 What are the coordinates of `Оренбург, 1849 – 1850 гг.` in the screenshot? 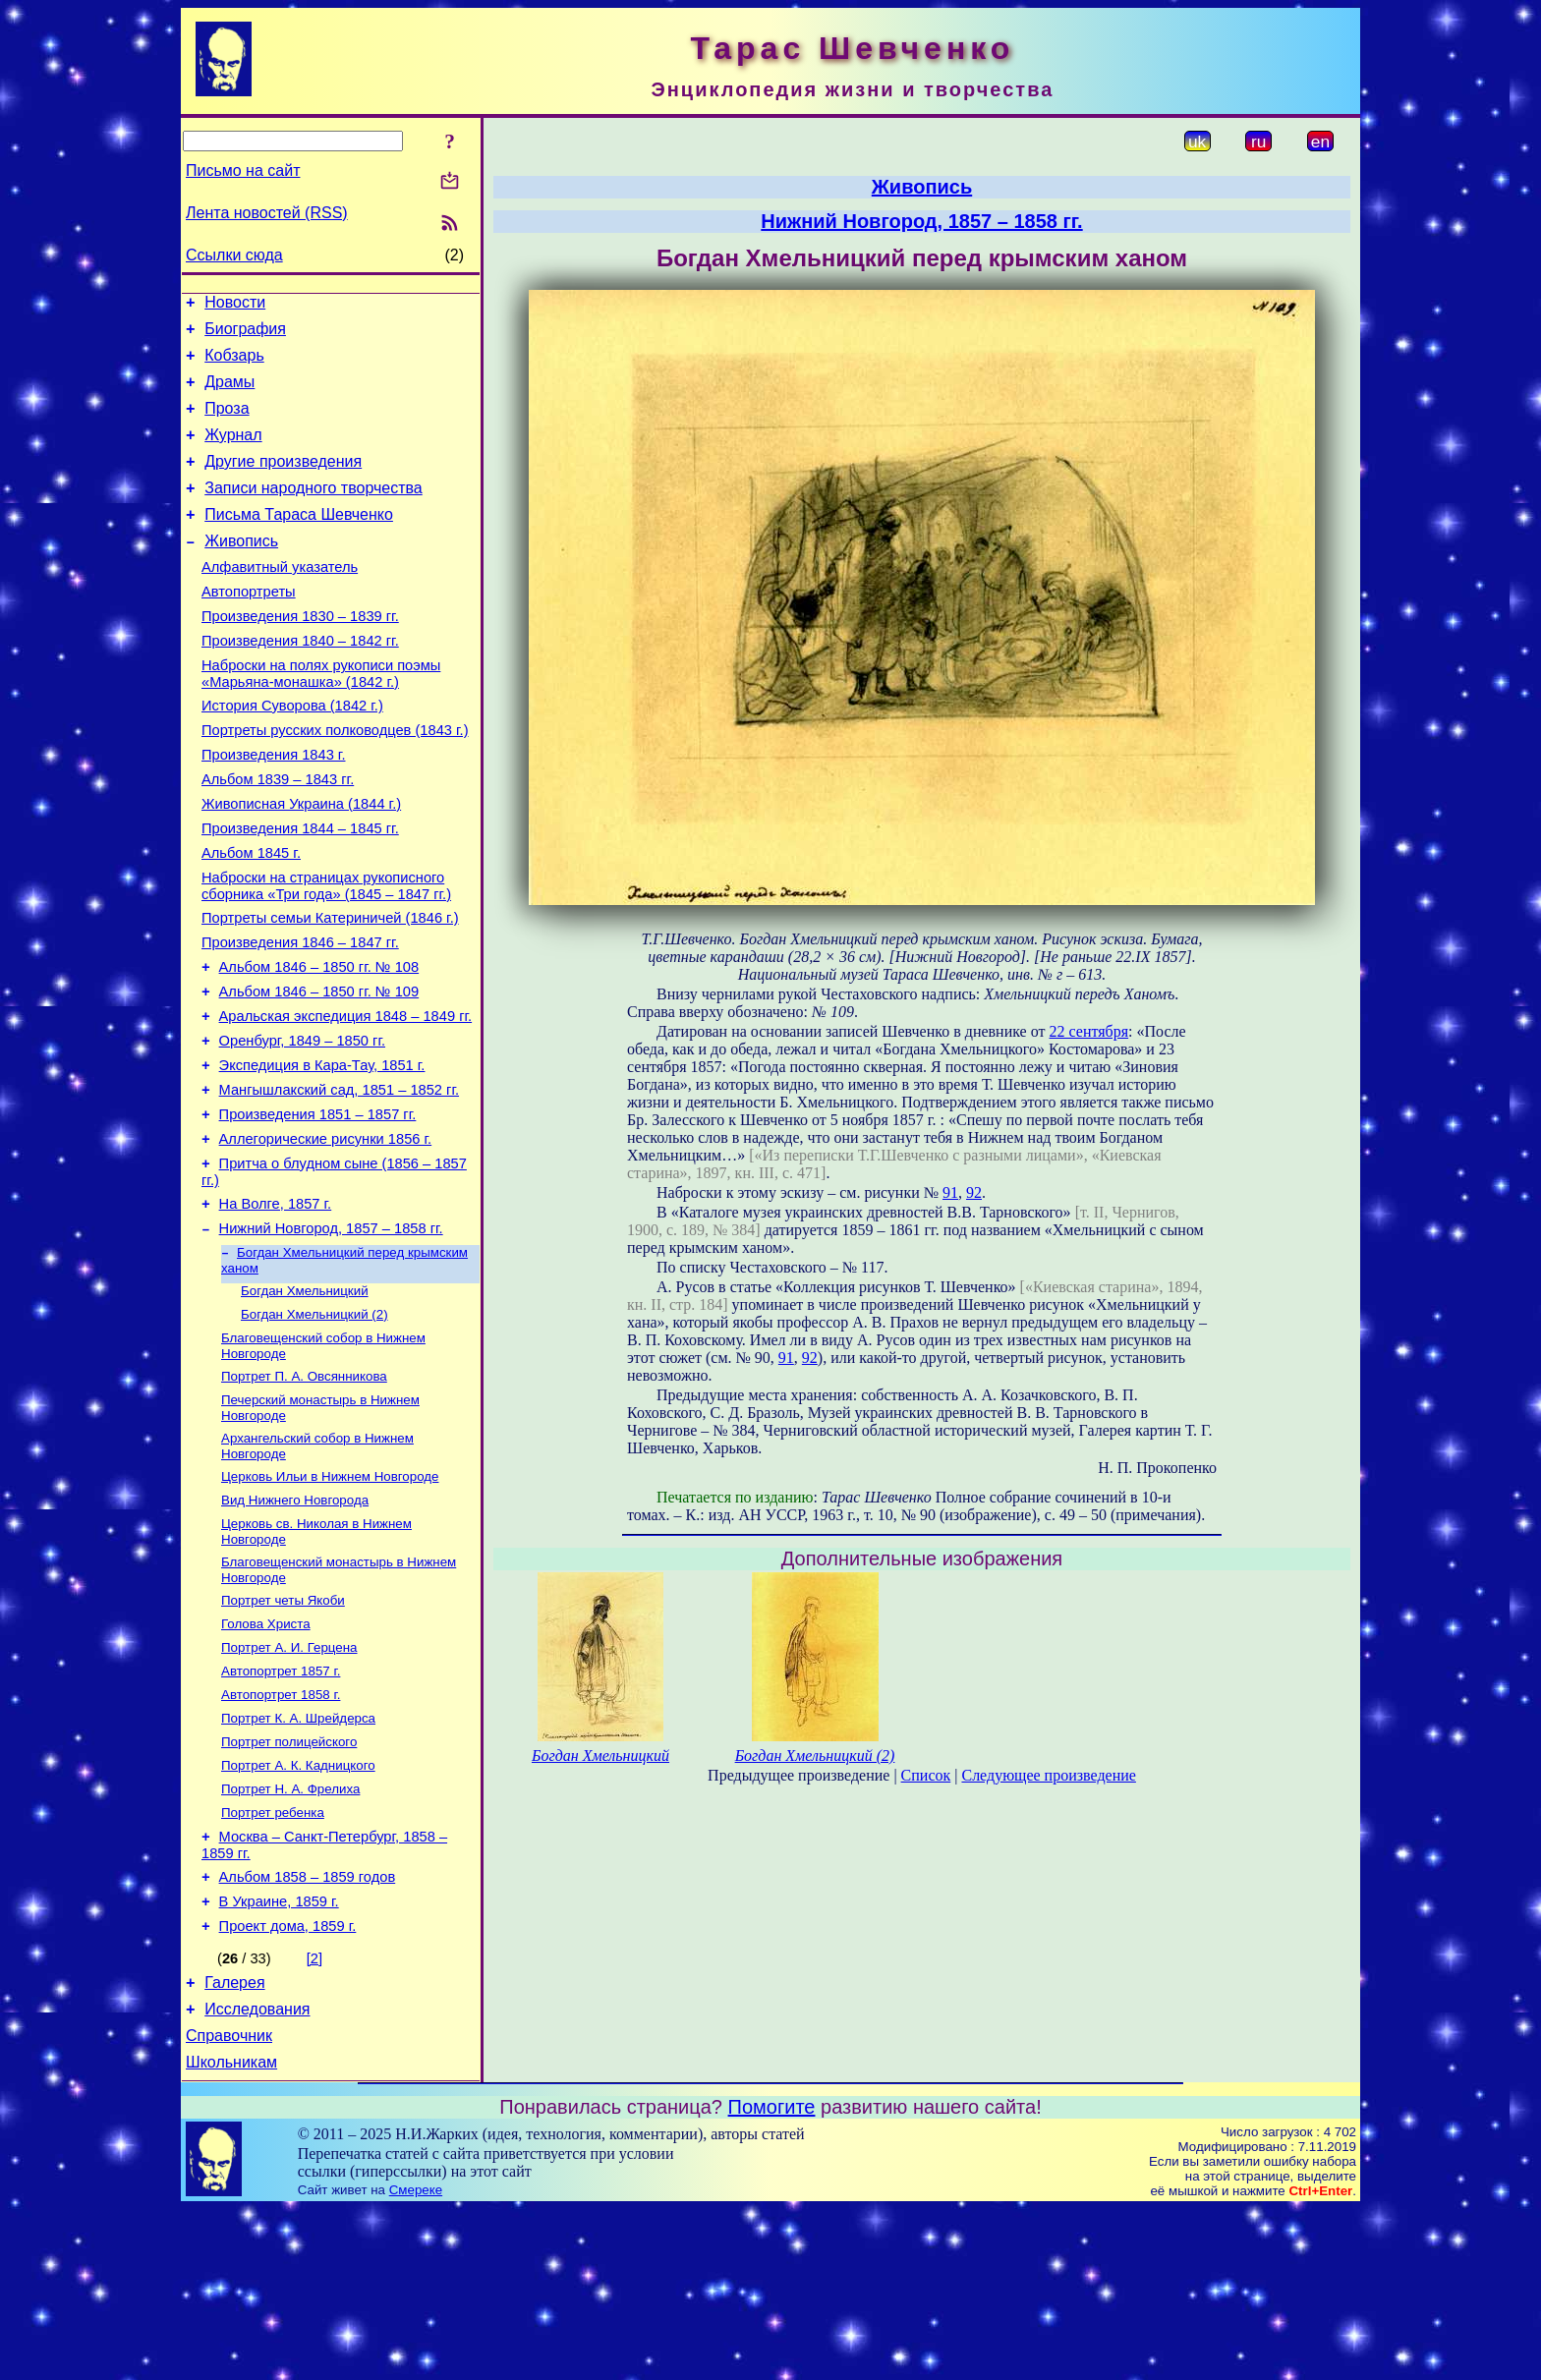 It's located at (302, 1126).